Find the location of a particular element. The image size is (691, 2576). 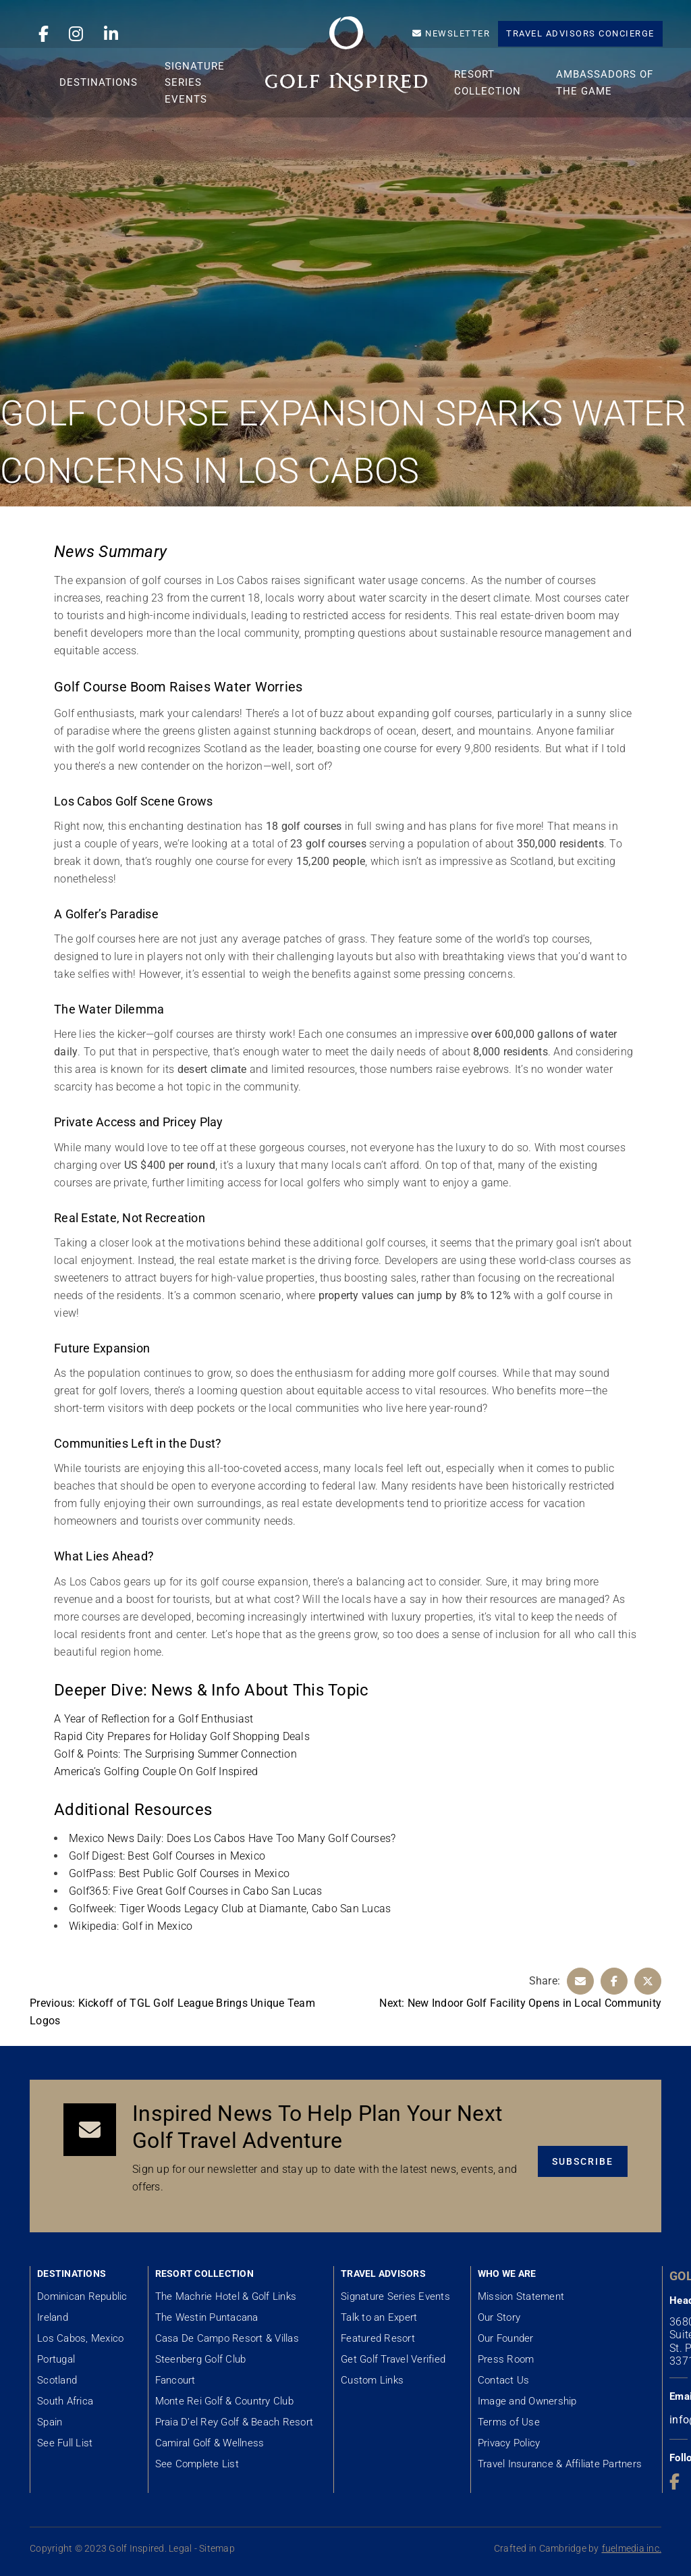

Golfweek: Tiger Woods Legacy Club at Diamante, Cabo San Lucas is located at coordinates (230, 1908).